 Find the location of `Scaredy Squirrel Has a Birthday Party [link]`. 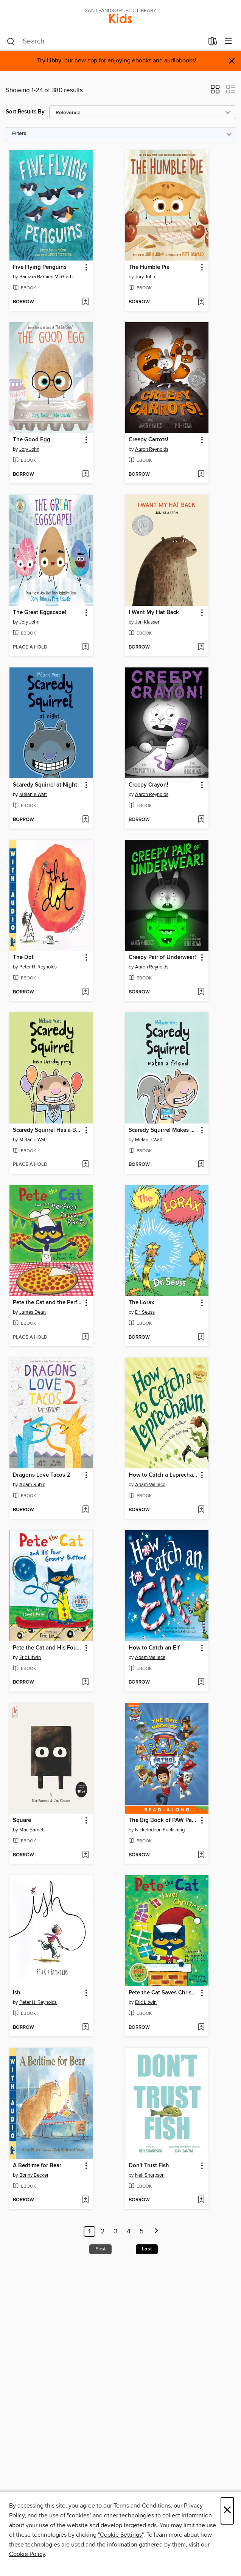

Scaredy Squirrel Has a Birthday Party [link] is located at coordinates (47, 1130).